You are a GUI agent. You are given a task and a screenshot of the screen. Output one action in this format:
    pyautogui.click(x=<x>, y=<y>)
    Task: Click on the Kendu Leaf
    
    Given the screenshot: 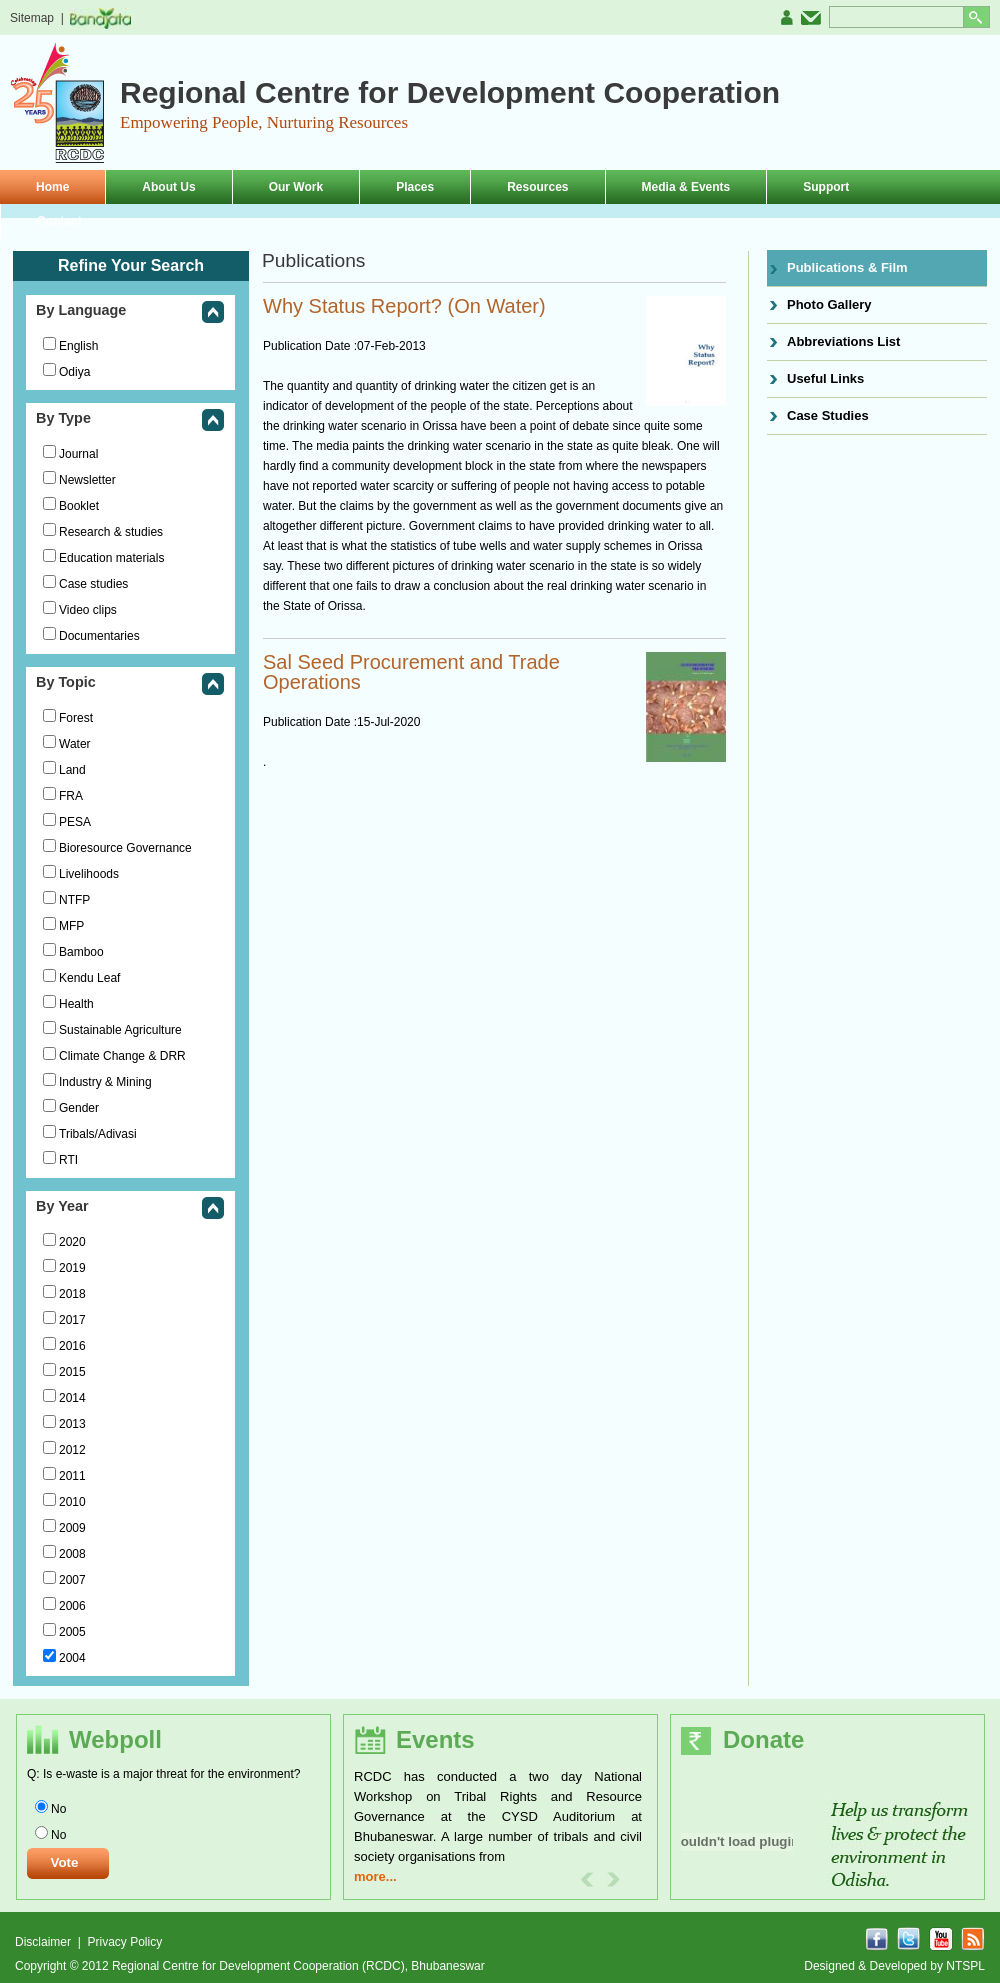 What is the action you would take?
    pyautogui.click(x=89, y=978)
    